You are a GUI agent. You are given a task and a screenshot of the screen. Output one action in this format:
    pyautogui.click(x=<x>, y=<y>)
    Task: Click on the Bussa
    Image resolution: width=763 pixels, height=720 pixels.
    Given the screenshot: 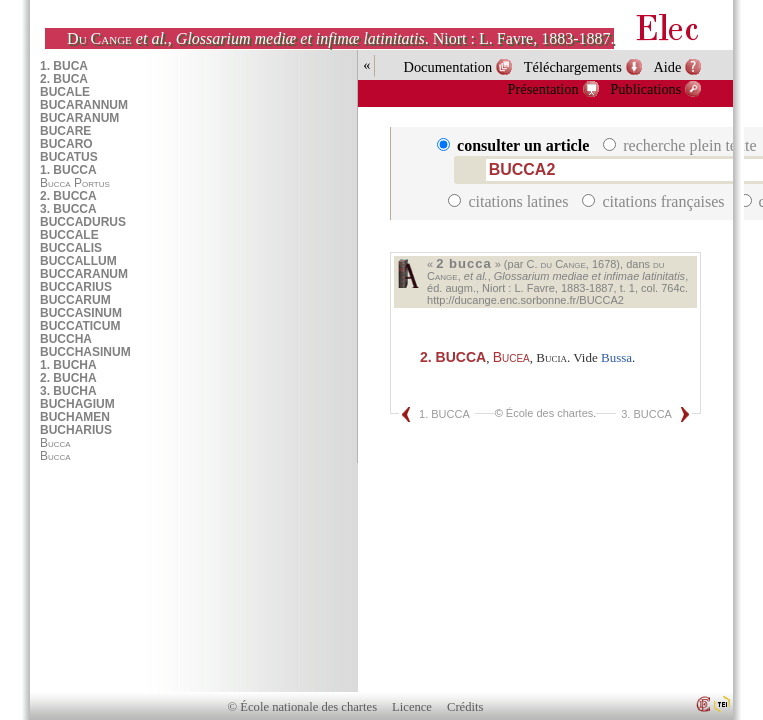 What is the action you would take?
    pyautogui.click(x=616, y=357)
    